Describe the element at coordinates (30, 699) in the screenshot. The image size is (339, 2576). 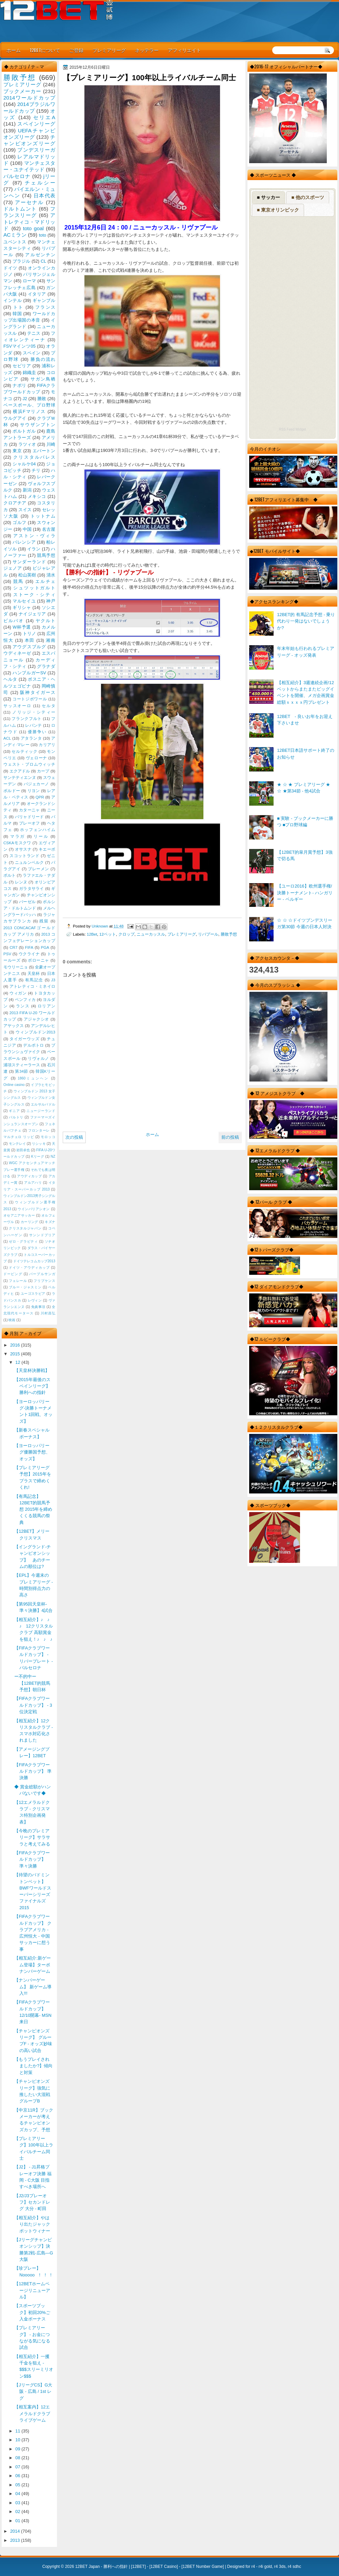
I see `コートジボワール` at that location.